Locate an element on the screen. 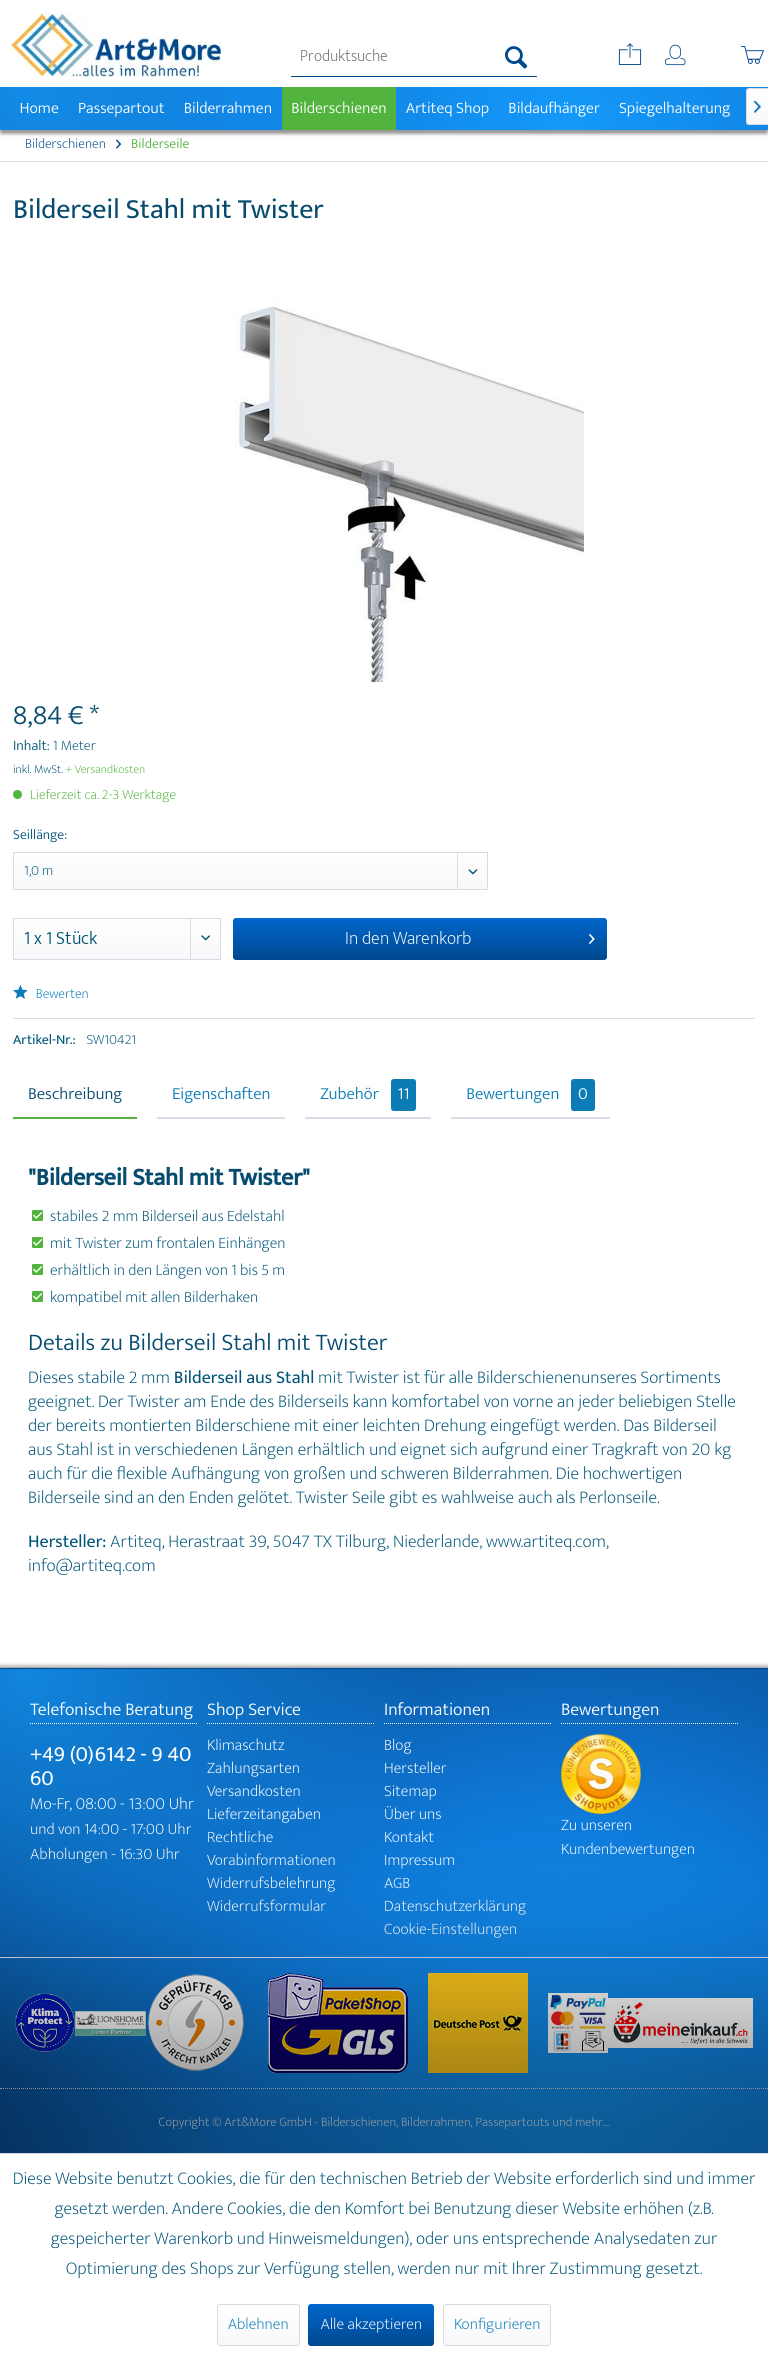 The height and width of the screenshot is (2356, 768). [Spiegelhalterung] is located at coordinates (674, 108).